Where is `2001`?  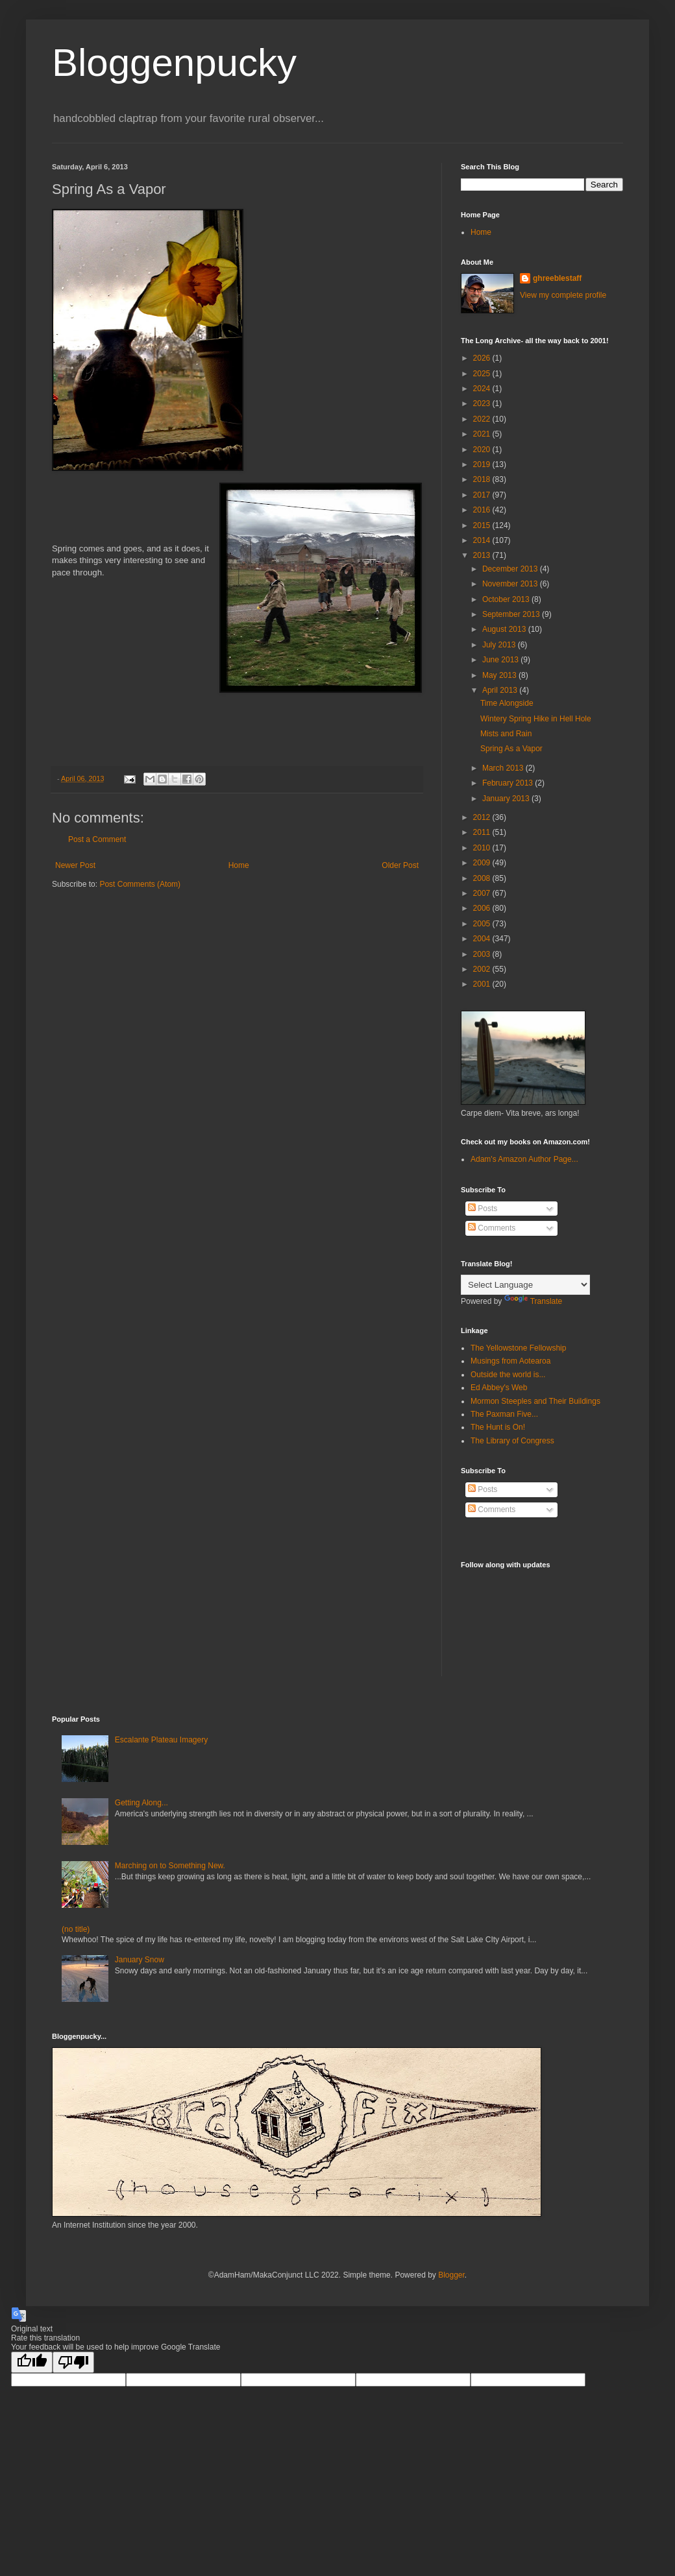
2001 is located at coordinates (483, 984).